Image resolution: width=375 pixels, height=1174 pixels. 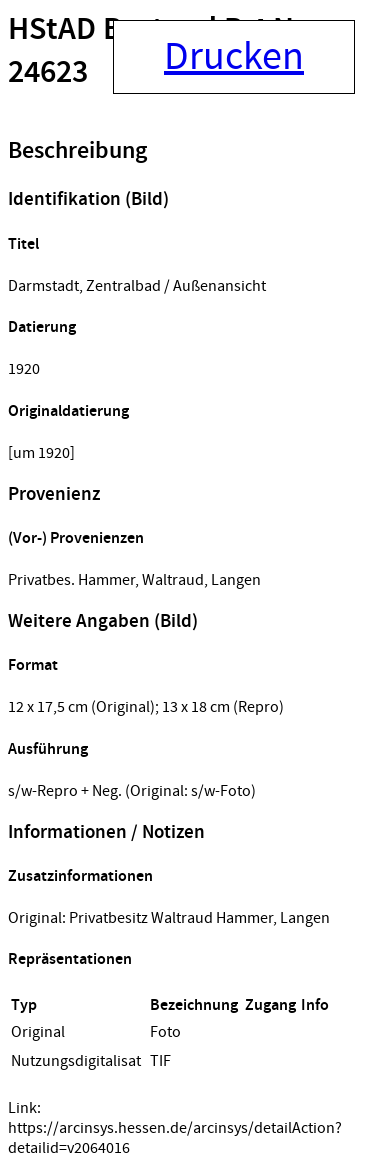 What do you see at coordinates (234, 57) in the screenshot?
I see `Drucken` at bounding box center [234, 57].